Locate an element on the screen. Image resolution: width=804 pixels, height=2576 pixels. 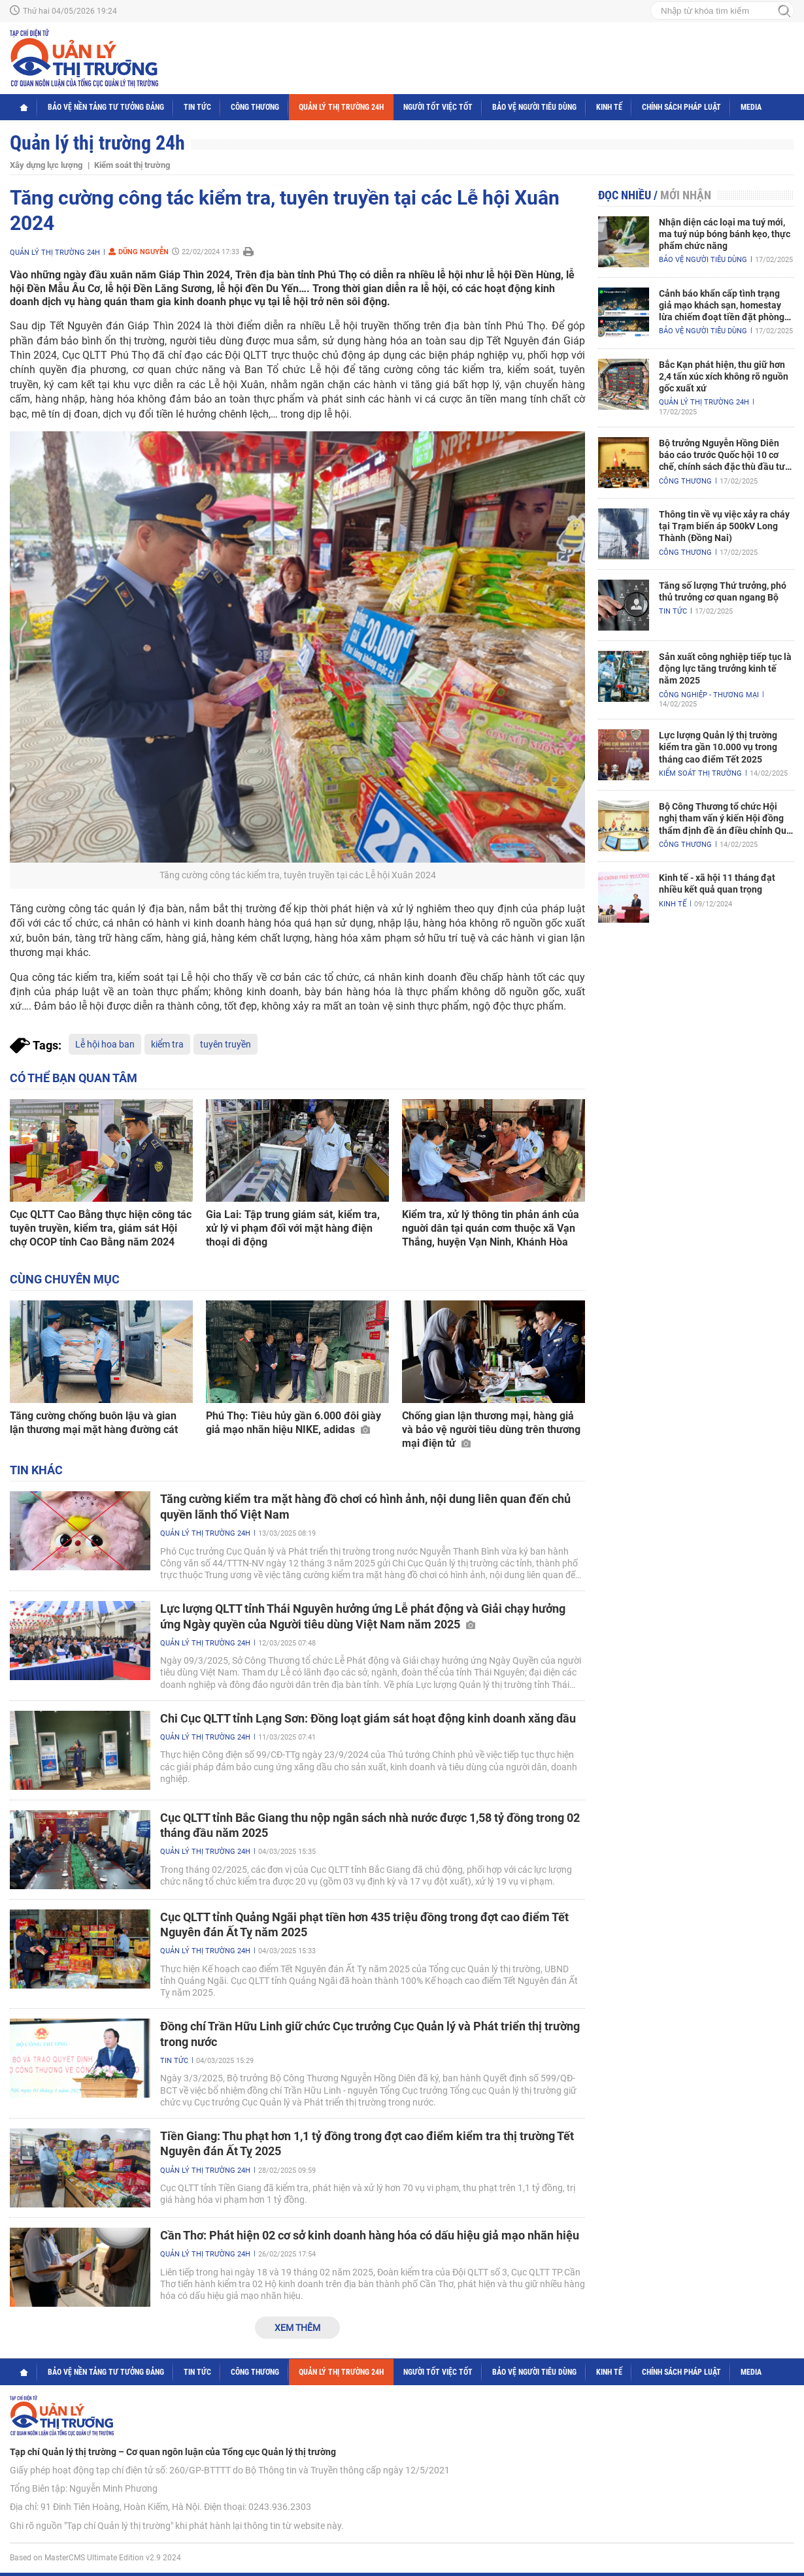
Người tốt việc tốt is located at coordinates (438, 107).